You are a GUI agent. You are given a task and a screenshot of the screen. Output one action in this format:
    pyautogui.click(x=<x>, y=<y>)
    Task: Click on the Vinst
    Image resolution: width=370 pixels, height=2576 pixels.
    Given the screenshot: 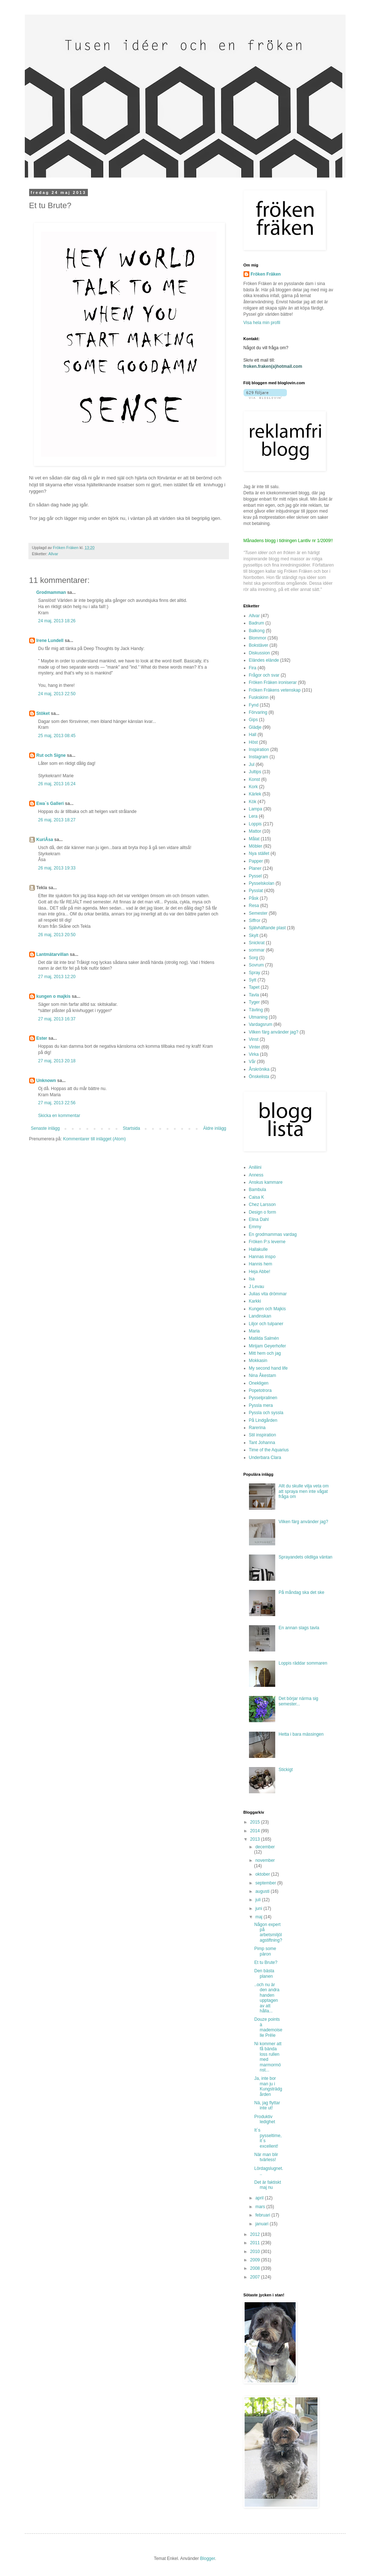 What is the action you would take?
    pyautogui.click(x=253, y=1039)
    